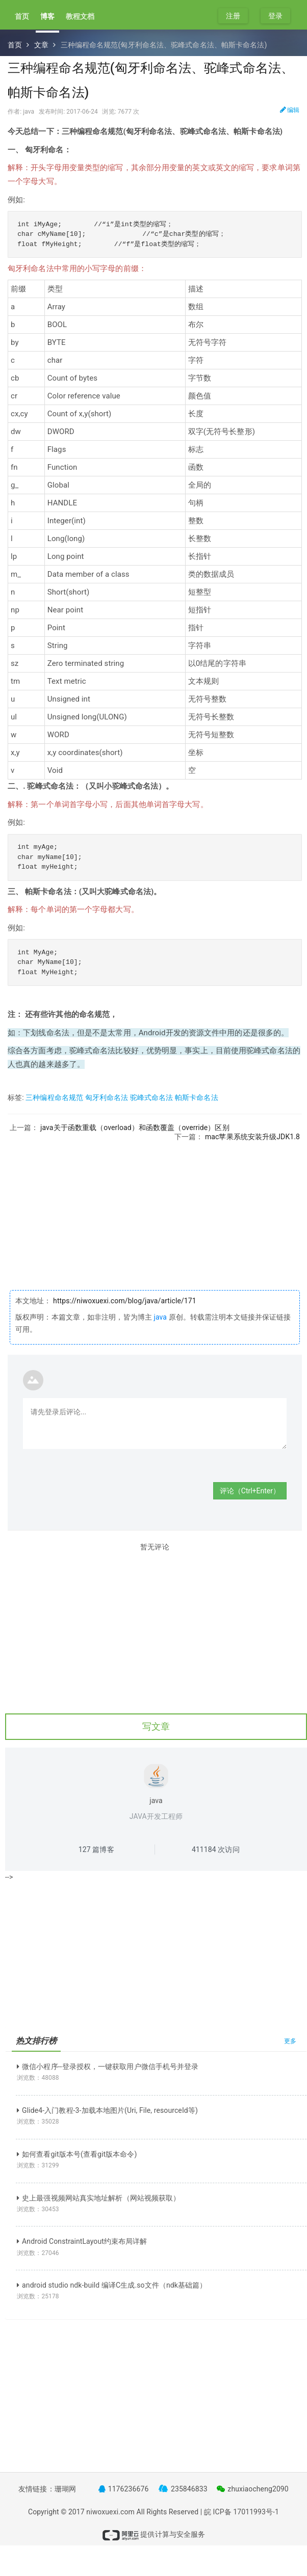 The image size is (307, 2576). What do you see at coordinates (124, 1301) in the screenshot?
I see `https://niwoxuexi.com/blog/java/article/171` at bounding box center [124, 1301].